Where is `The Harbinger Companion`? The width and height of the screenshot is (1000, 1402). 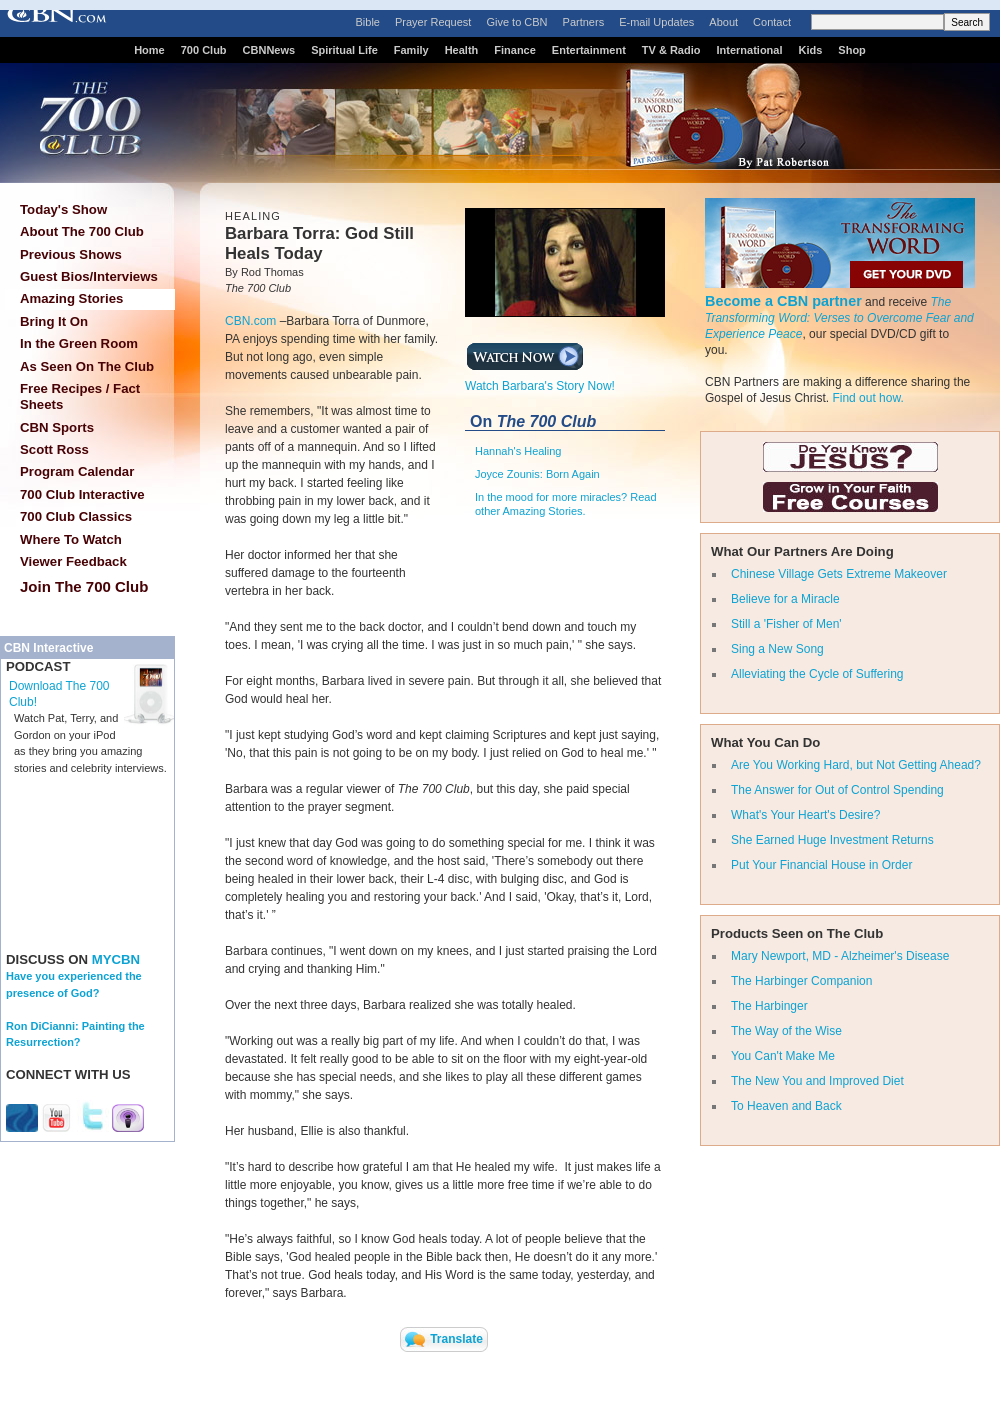
The Harbinger Companion is located at coordinates (801, 981).